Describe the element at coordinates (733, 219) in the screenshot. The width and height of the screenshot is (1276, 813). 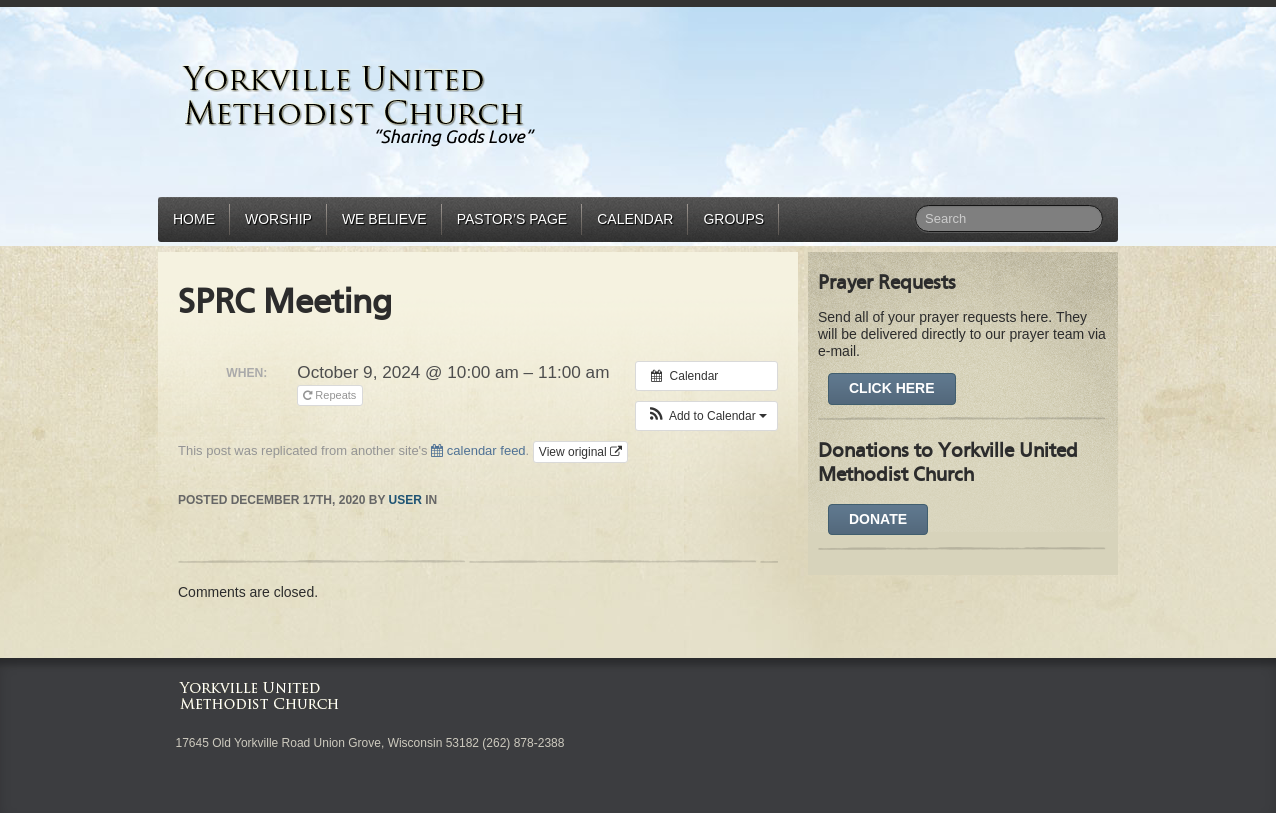
I see `Groups` at that location.